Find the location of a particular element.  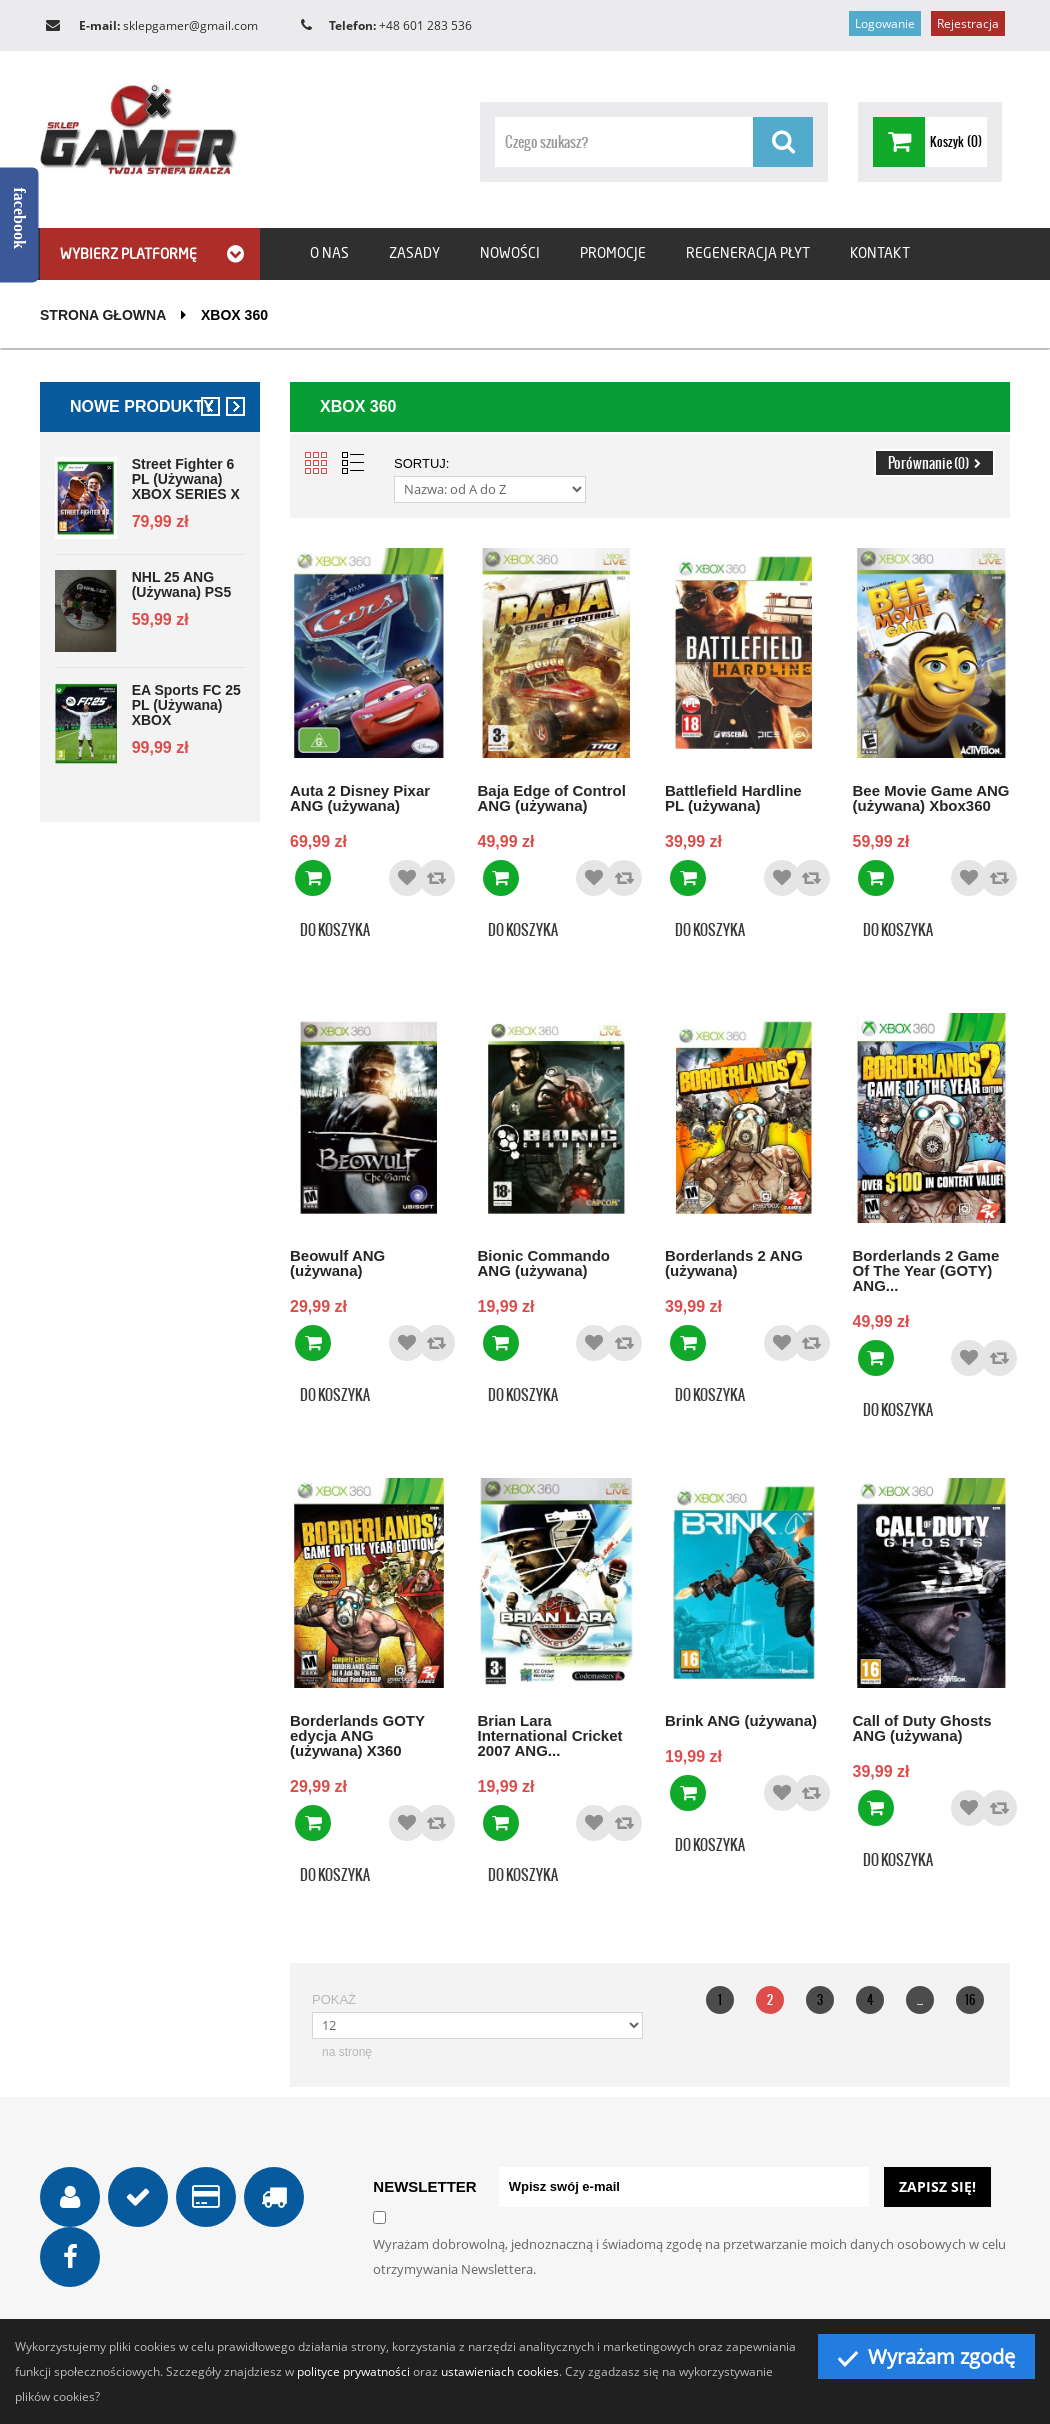

List is located at coordinates (353, 463).